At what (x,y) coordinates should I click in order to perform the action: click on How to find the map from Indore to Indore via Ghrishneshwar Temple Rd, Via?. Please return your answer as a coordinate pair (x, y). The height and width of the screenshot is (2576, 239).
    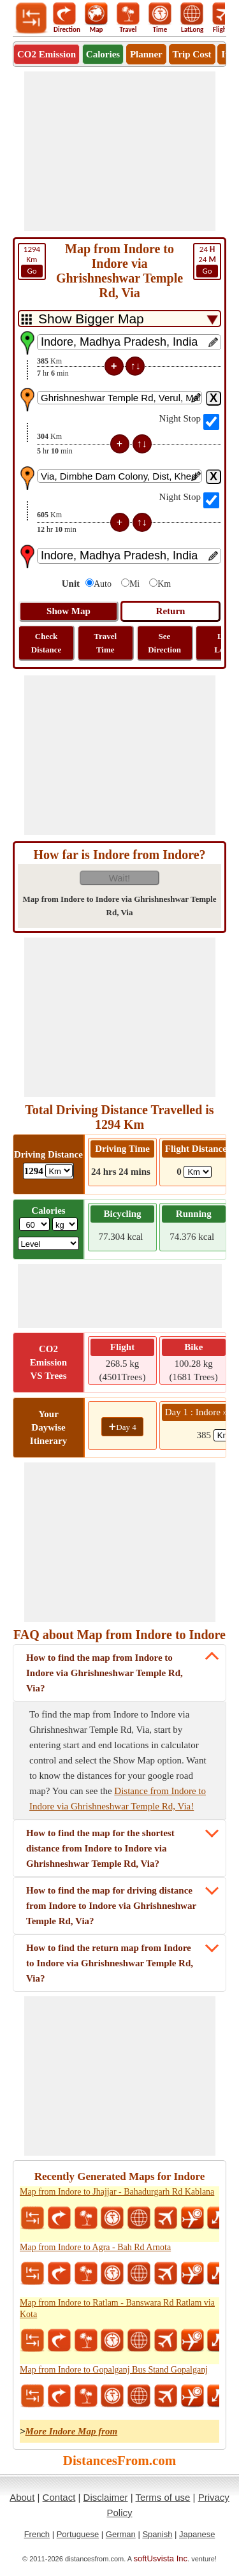
    Looking at the image, I should click on (104, 1672).